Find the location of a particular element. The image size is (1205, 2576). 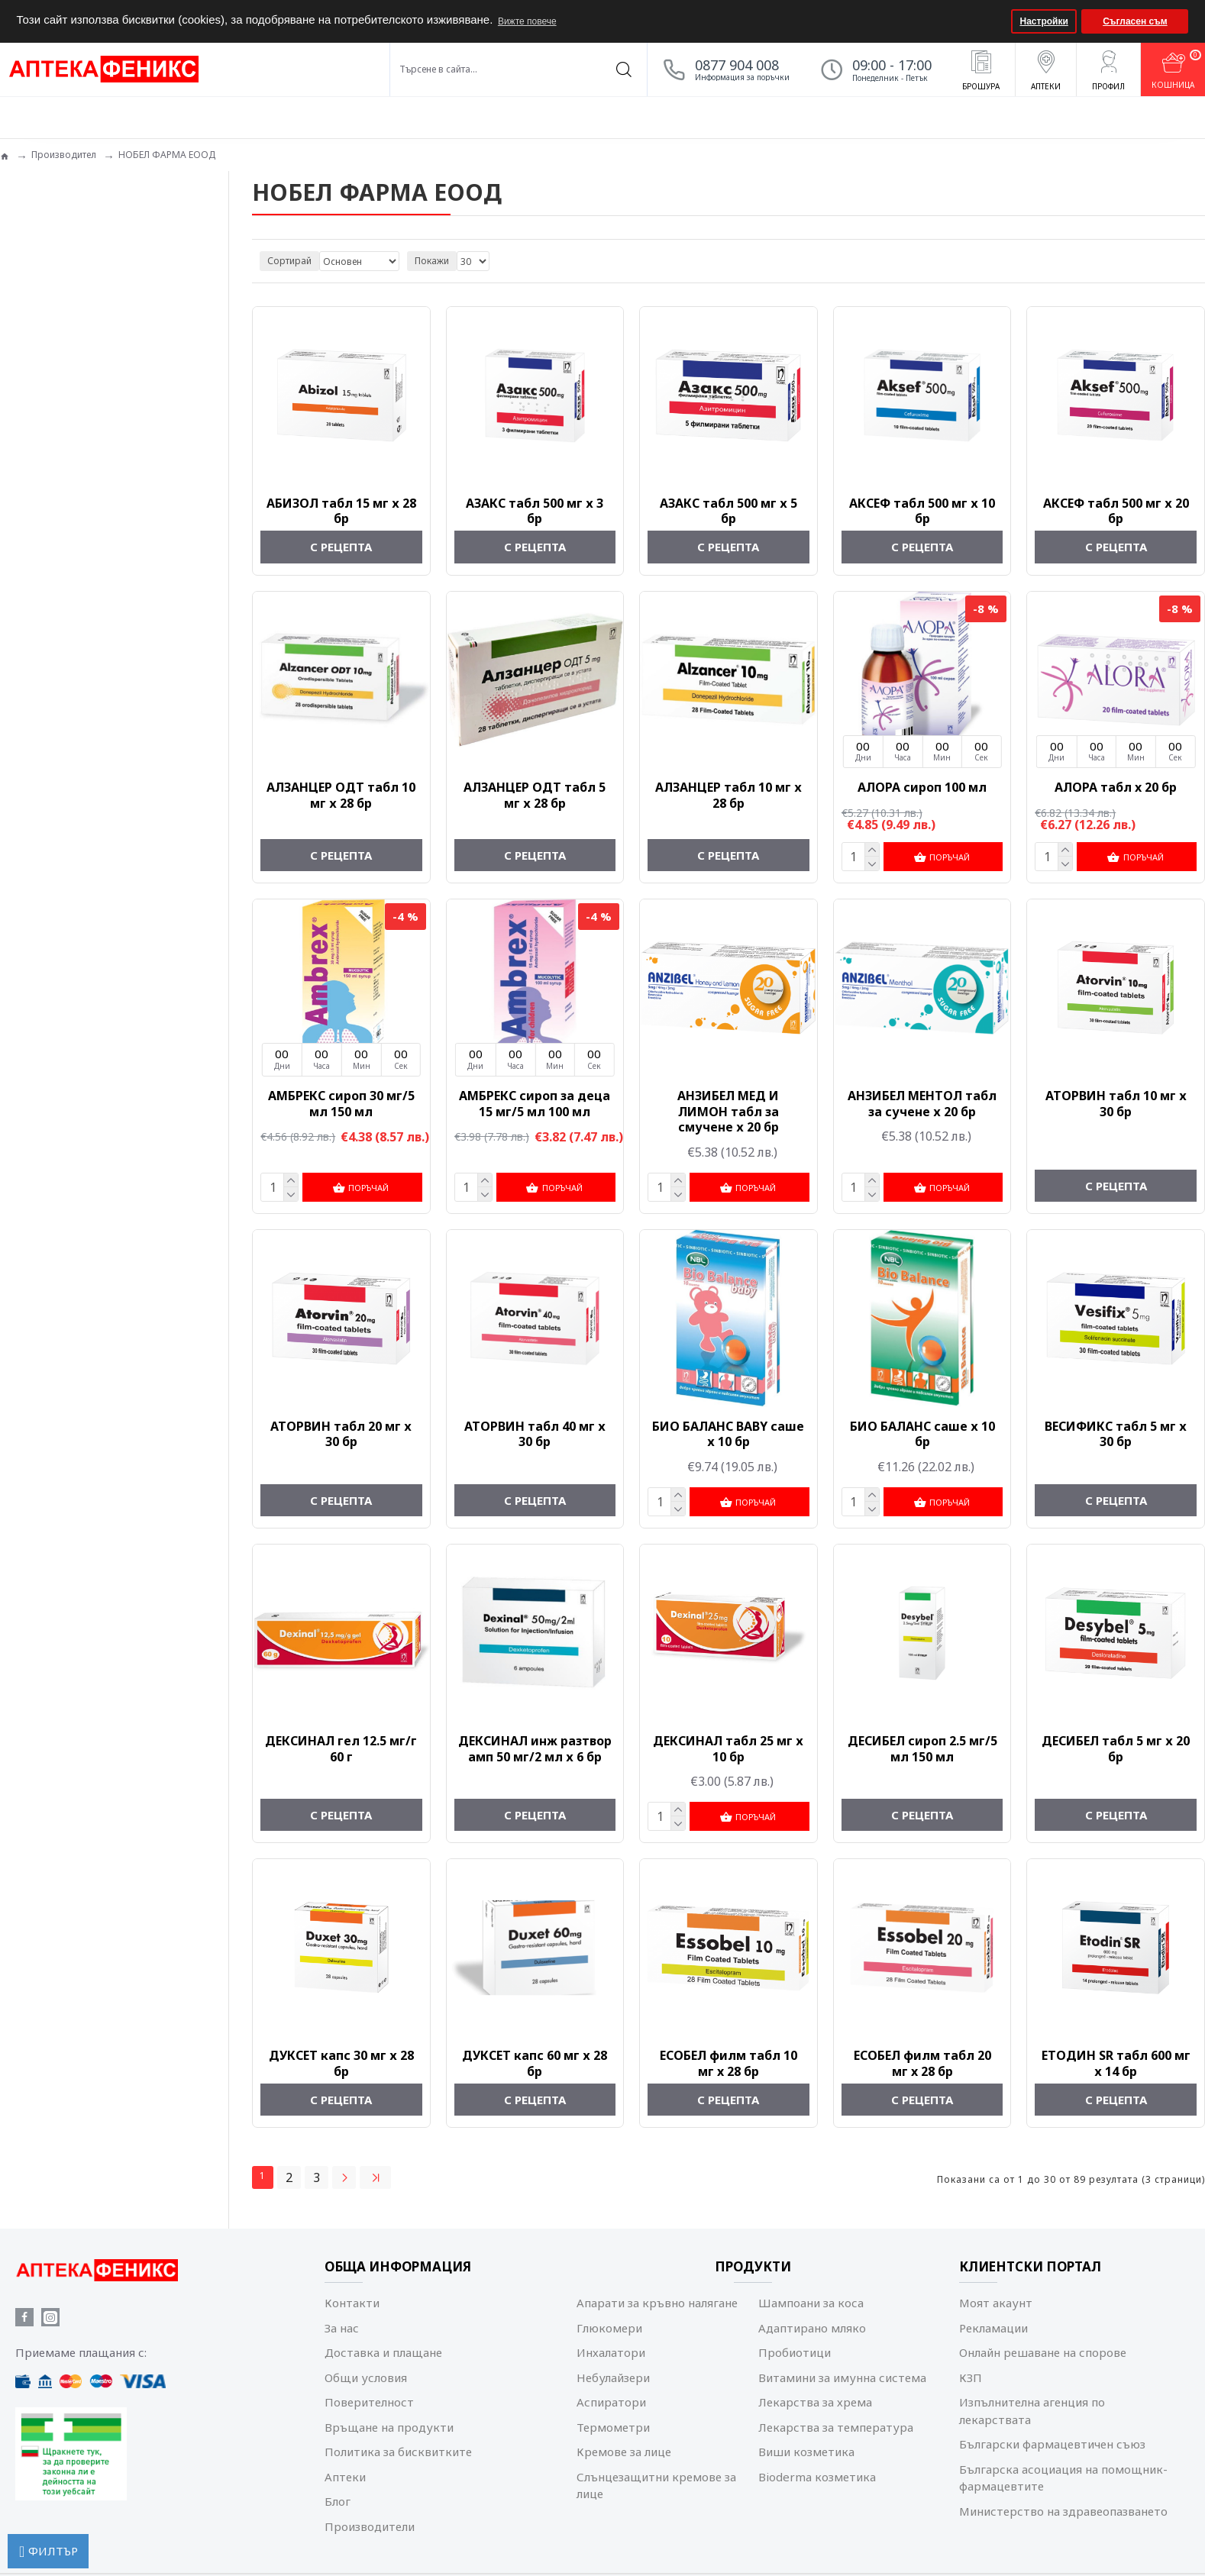

АЛЗАНЦЕР табл 10 мг х 28 бр is located at coordinates (728, 796).